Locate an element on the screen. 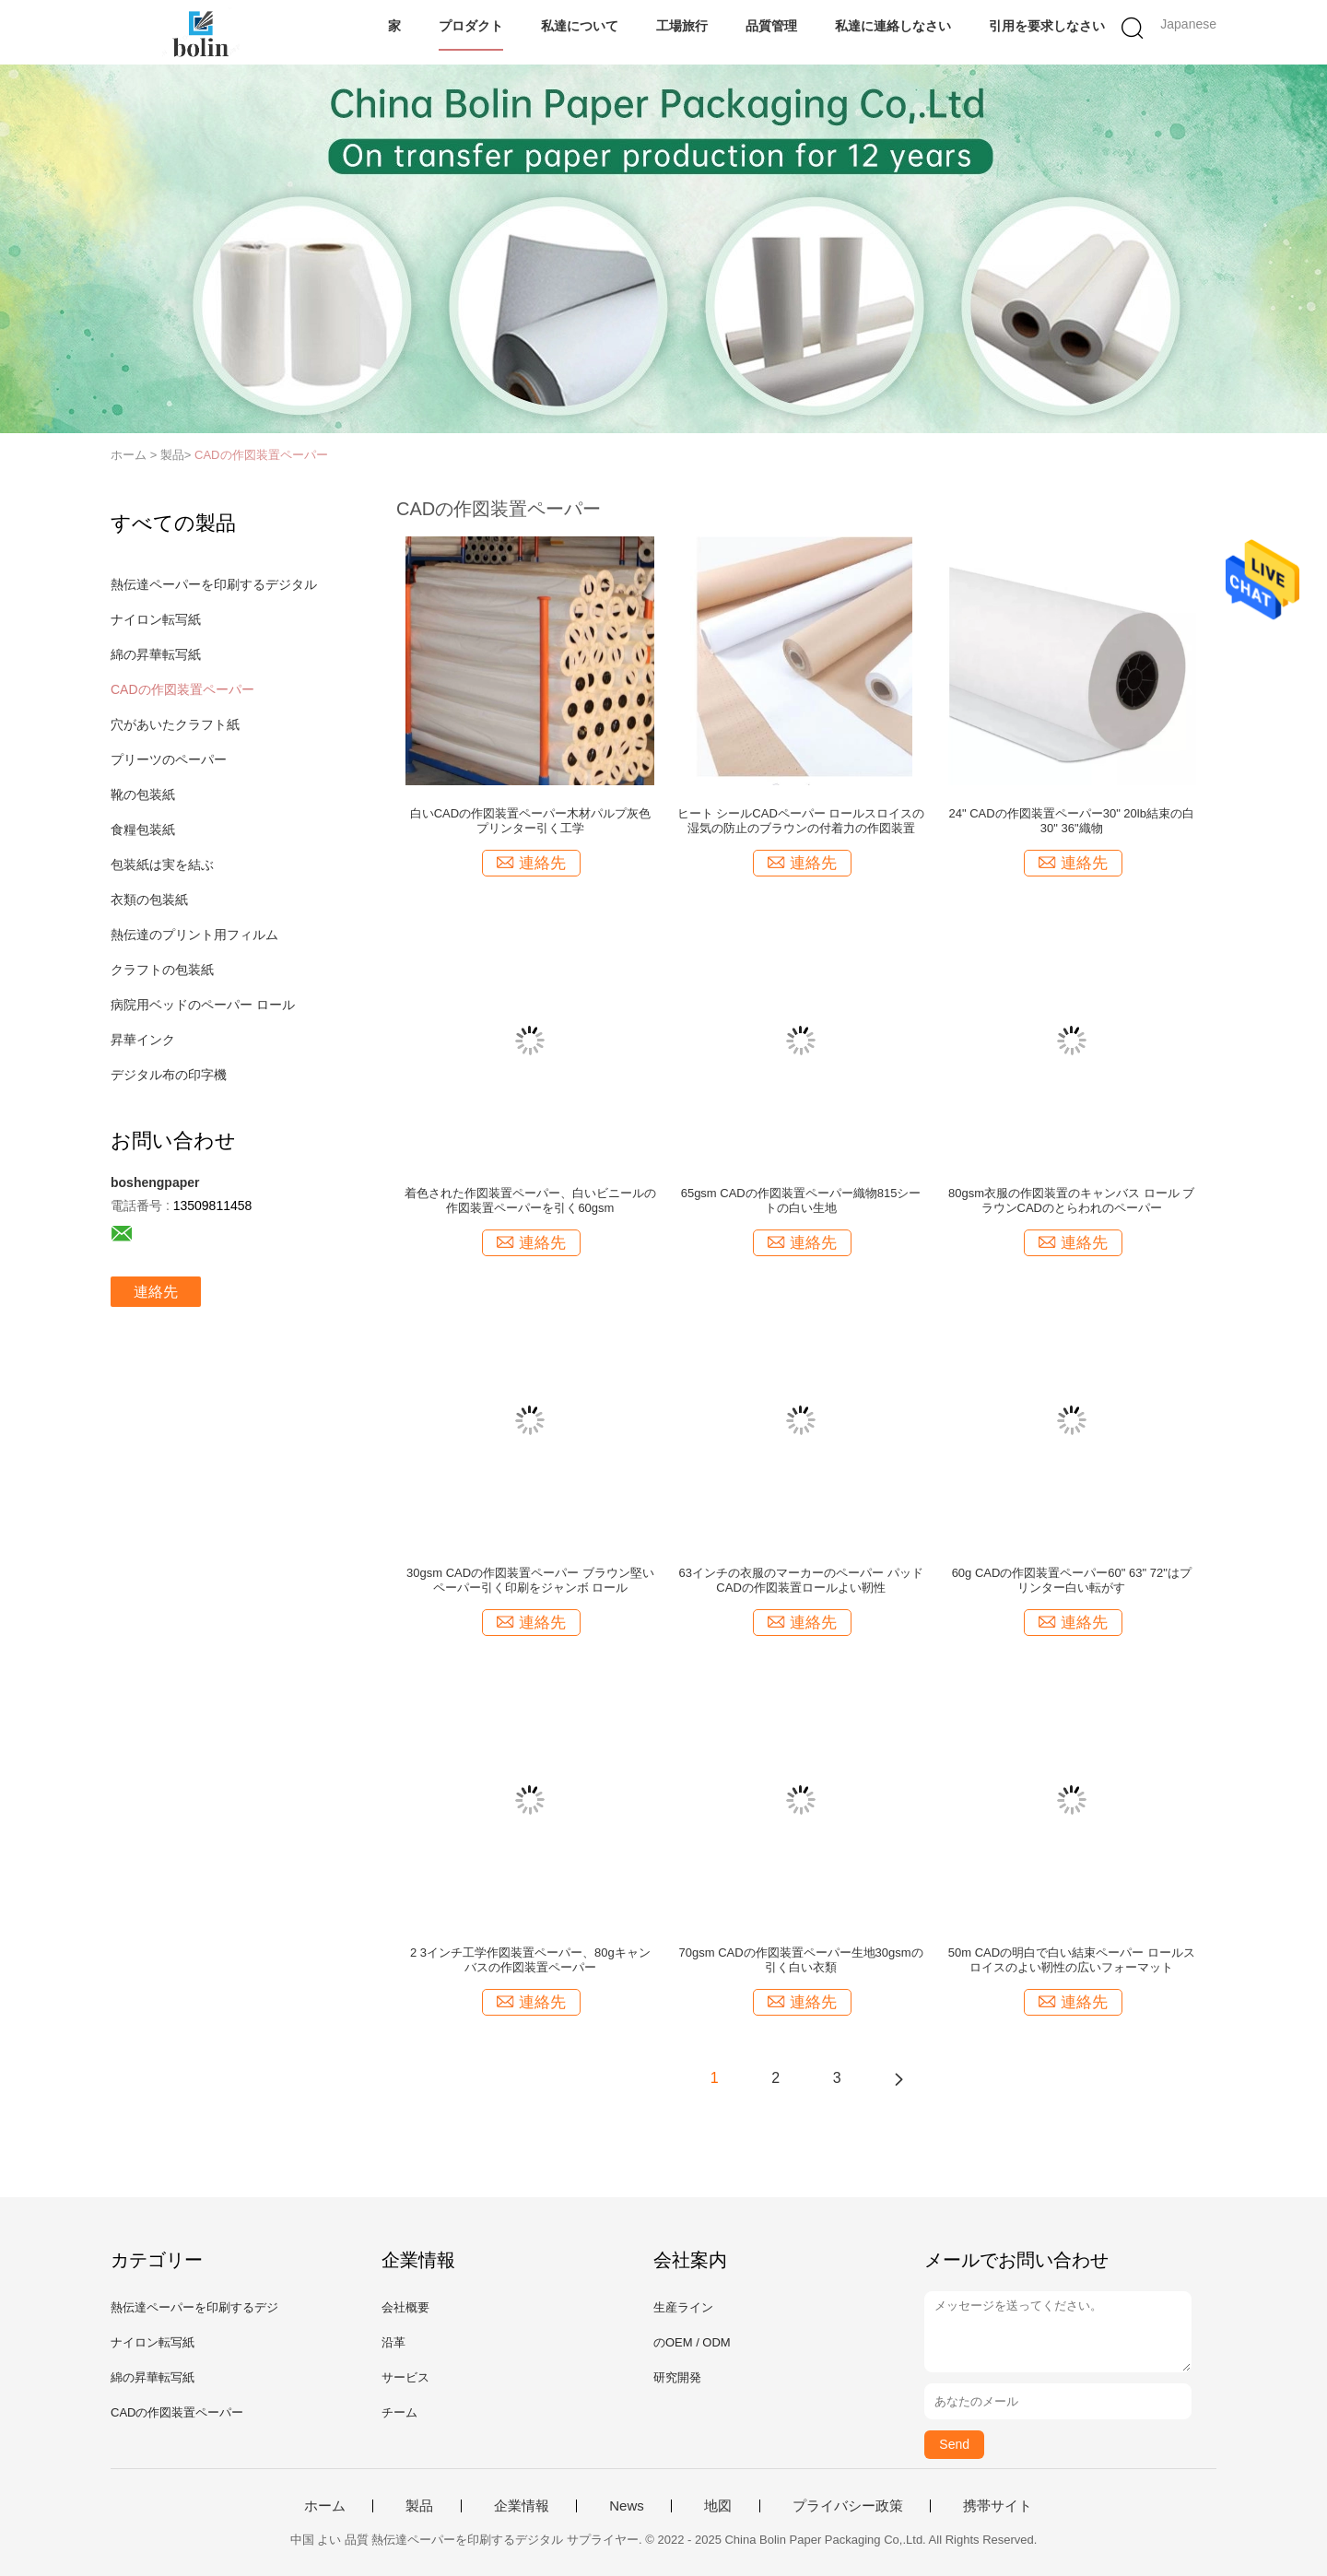 Image resolution: width=1327 pixels, height=2576 pixels. 50m CADの明白で白い結束ペーパー ロールスロイスのよい靭性の広いフォーマット is located at coordinates (1071, 1960).